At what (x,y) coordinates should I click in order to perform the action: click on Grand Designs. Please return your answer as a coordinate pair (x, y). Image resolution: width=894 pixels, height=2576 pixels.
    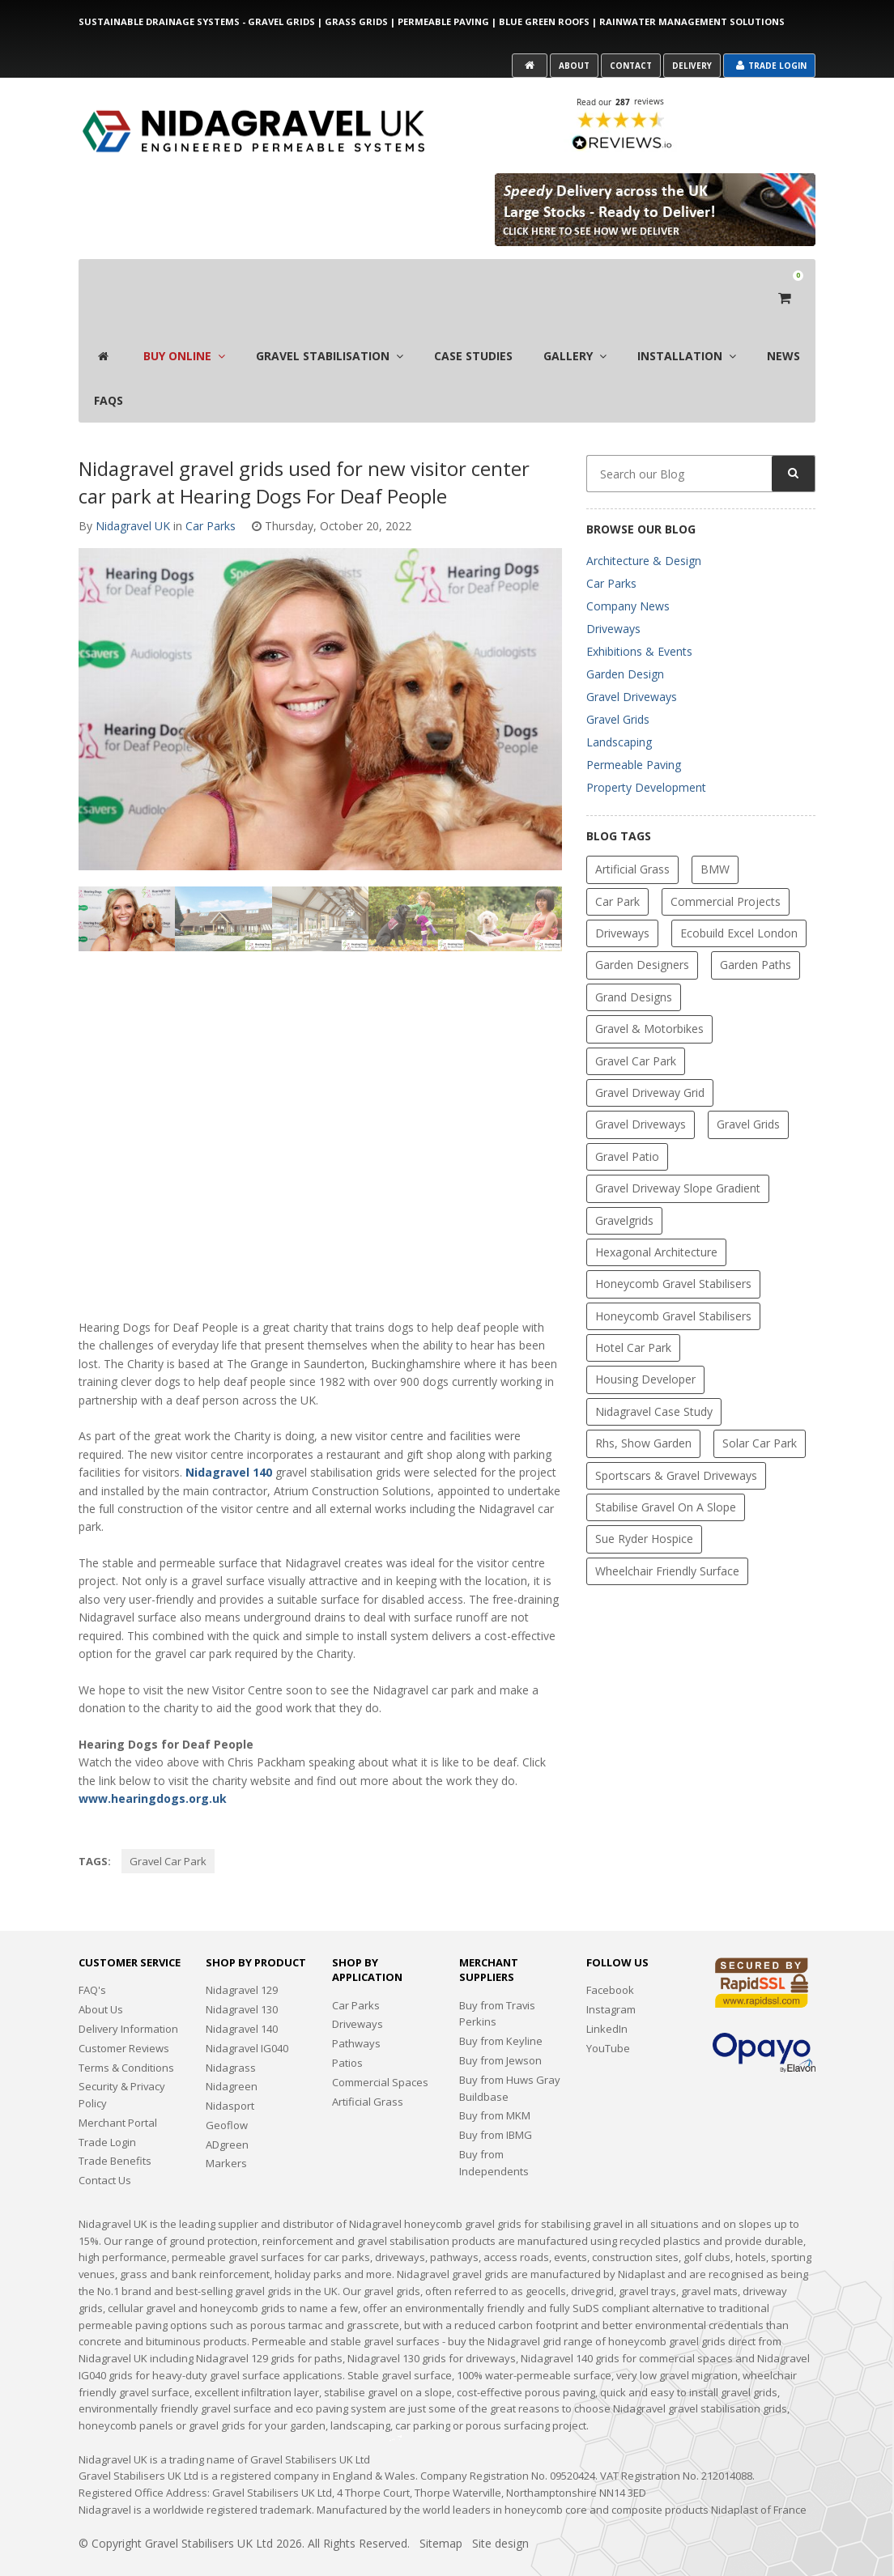
    Looking at the image, I should click on (633, 963).